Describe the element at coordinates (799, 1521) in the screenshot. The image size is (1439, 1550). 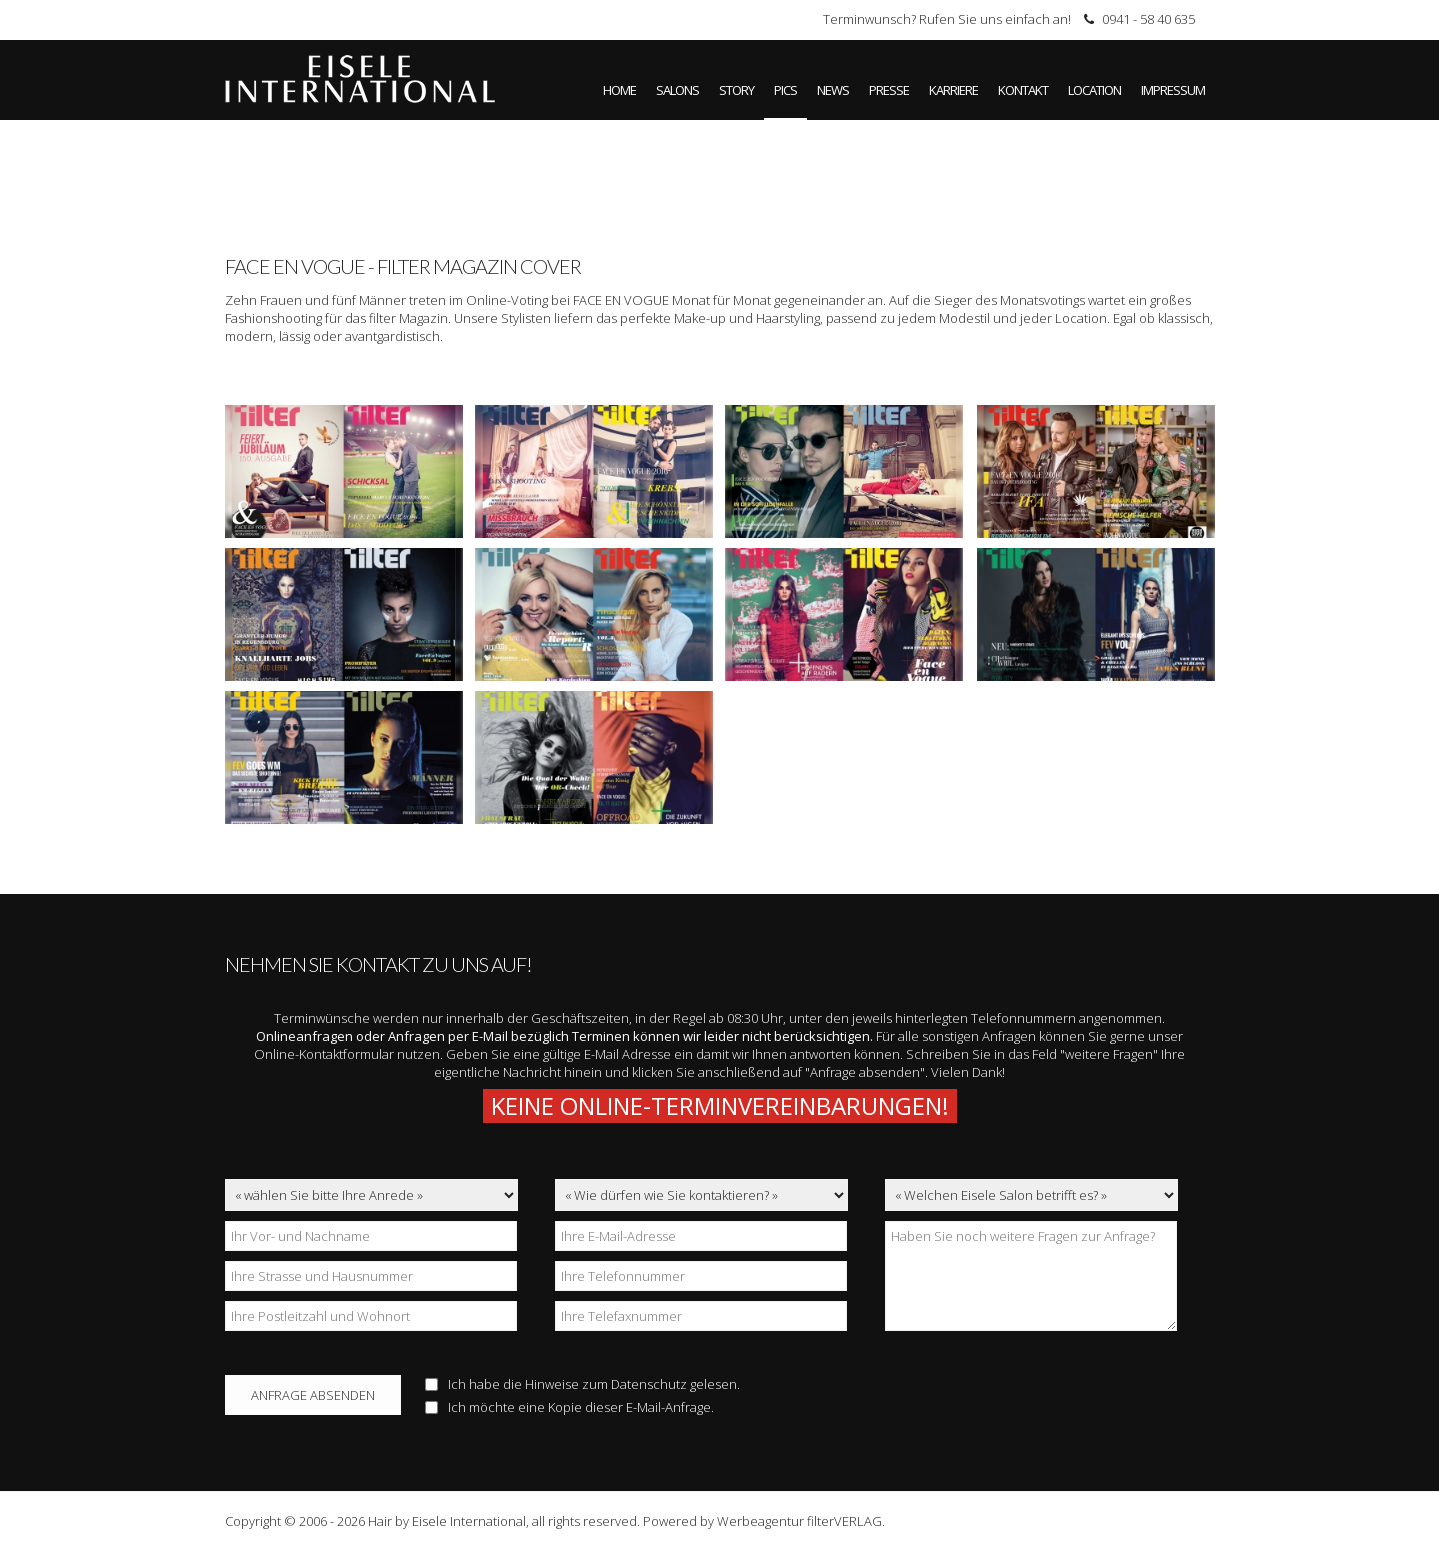
I see `Werbeagentur filterVERLAG` at that location.